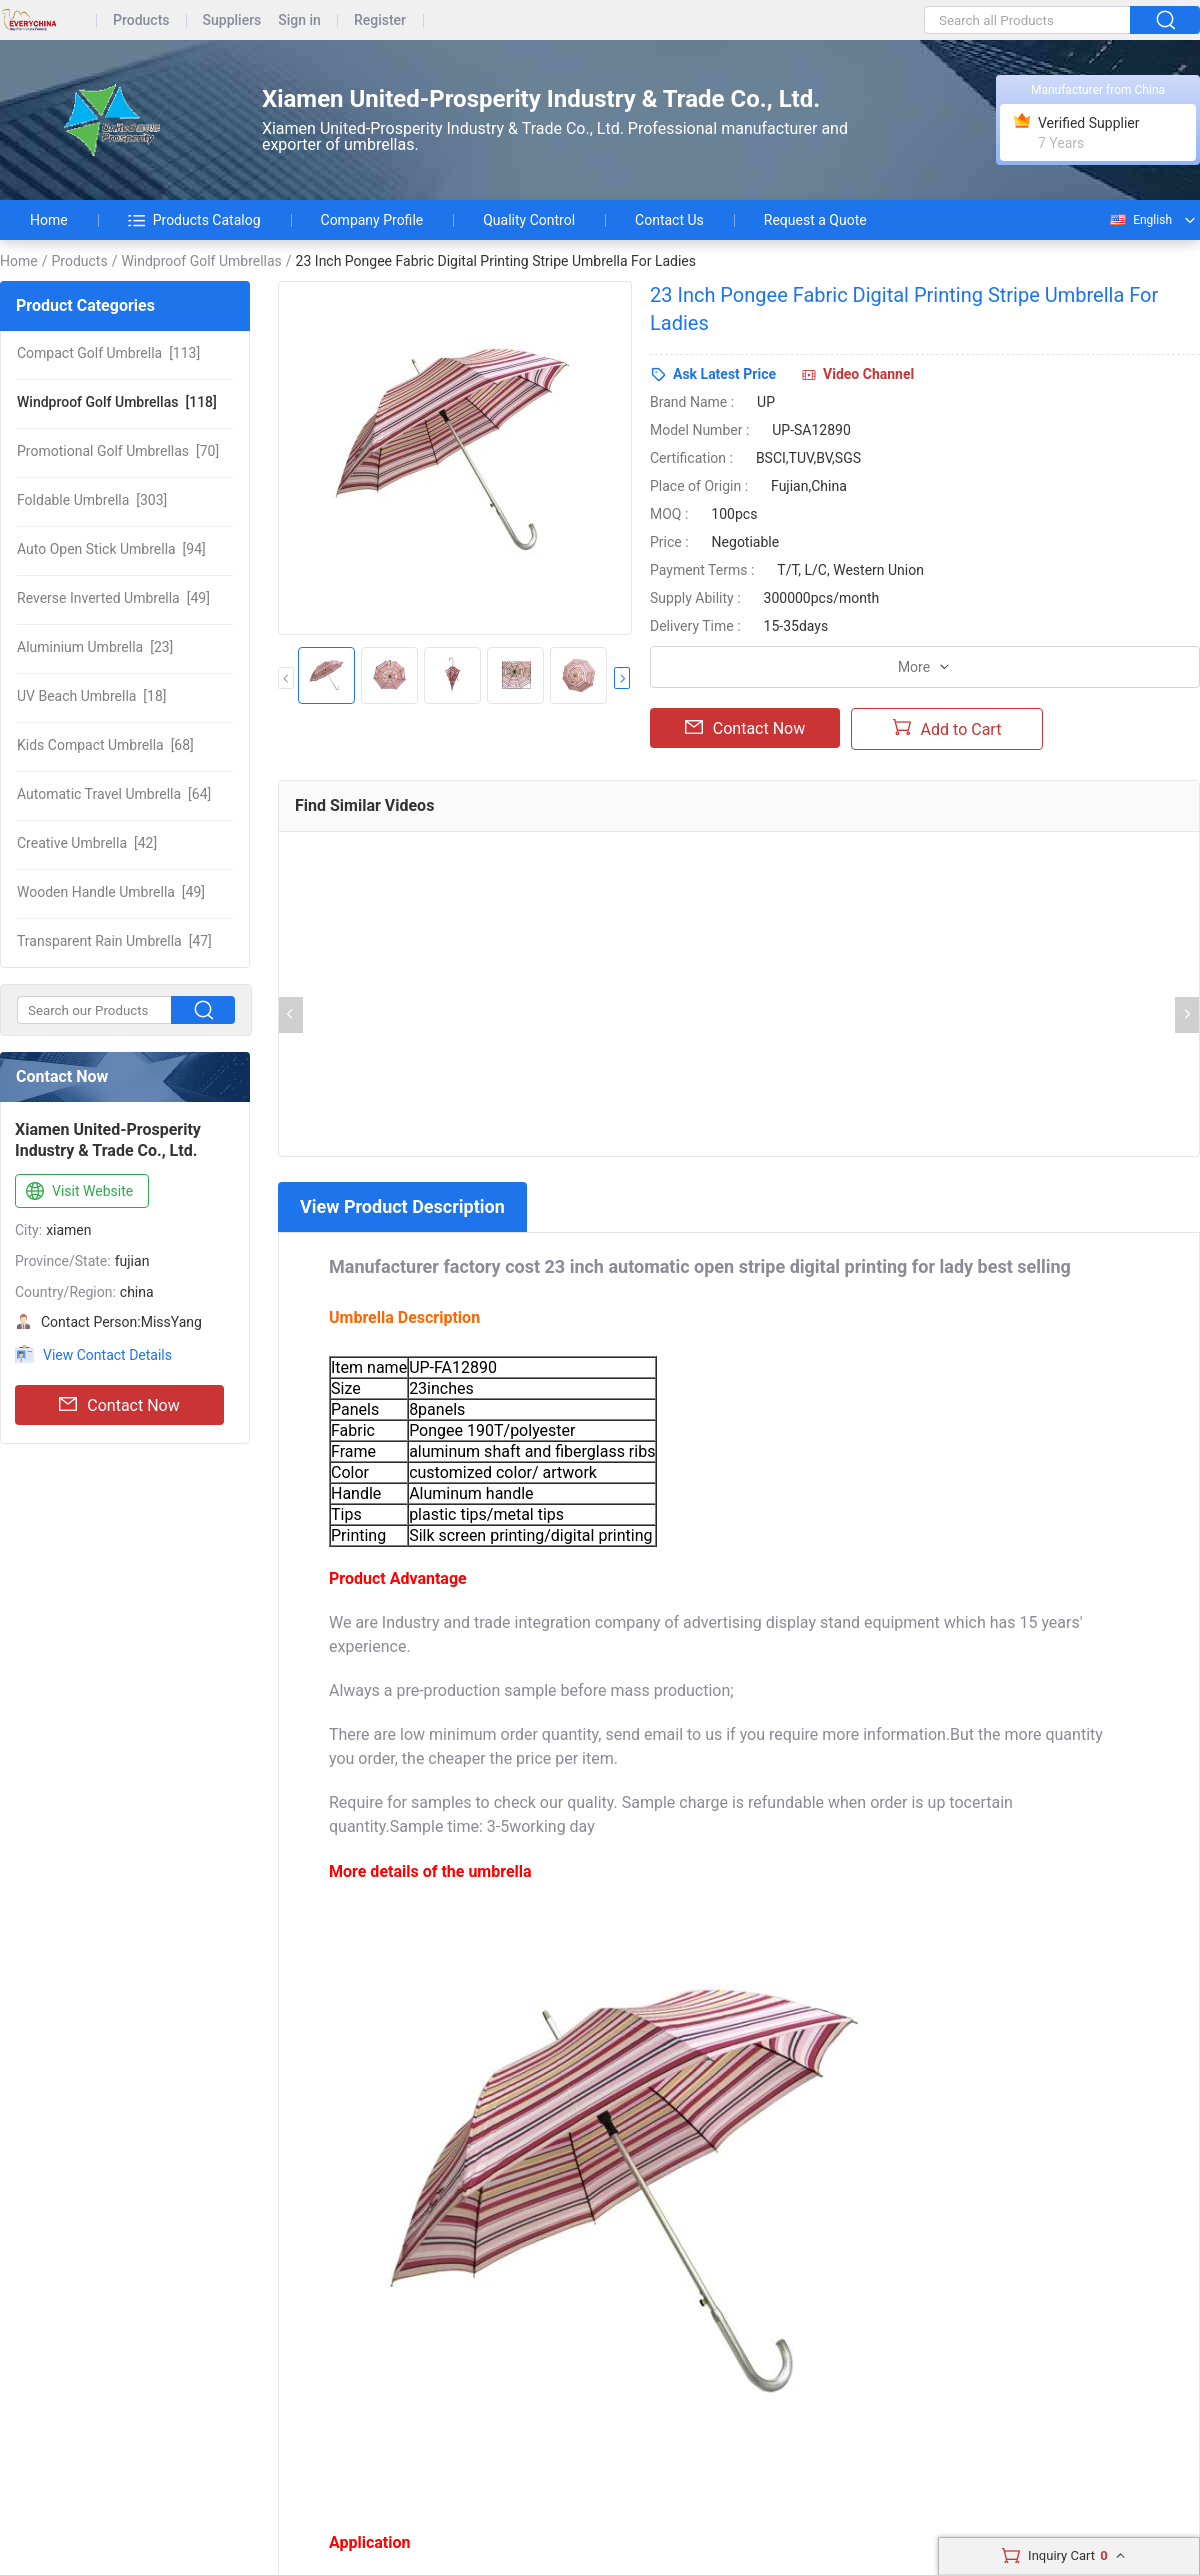  I want to click on Contact Us, so click(669, 220).